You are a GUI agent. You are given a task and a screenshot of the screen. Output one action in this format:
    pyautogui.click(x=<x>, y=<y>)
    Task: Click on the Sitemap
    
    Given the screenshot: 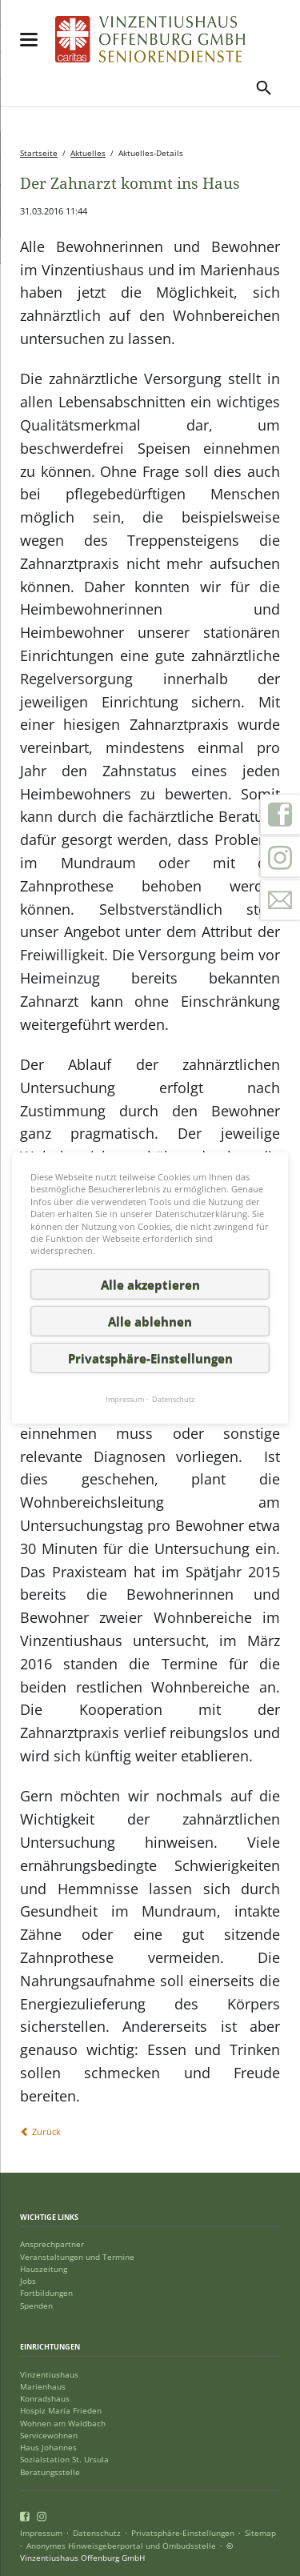 What is the action you would take?
    pyautogui.click(x=260, y=2533)
    